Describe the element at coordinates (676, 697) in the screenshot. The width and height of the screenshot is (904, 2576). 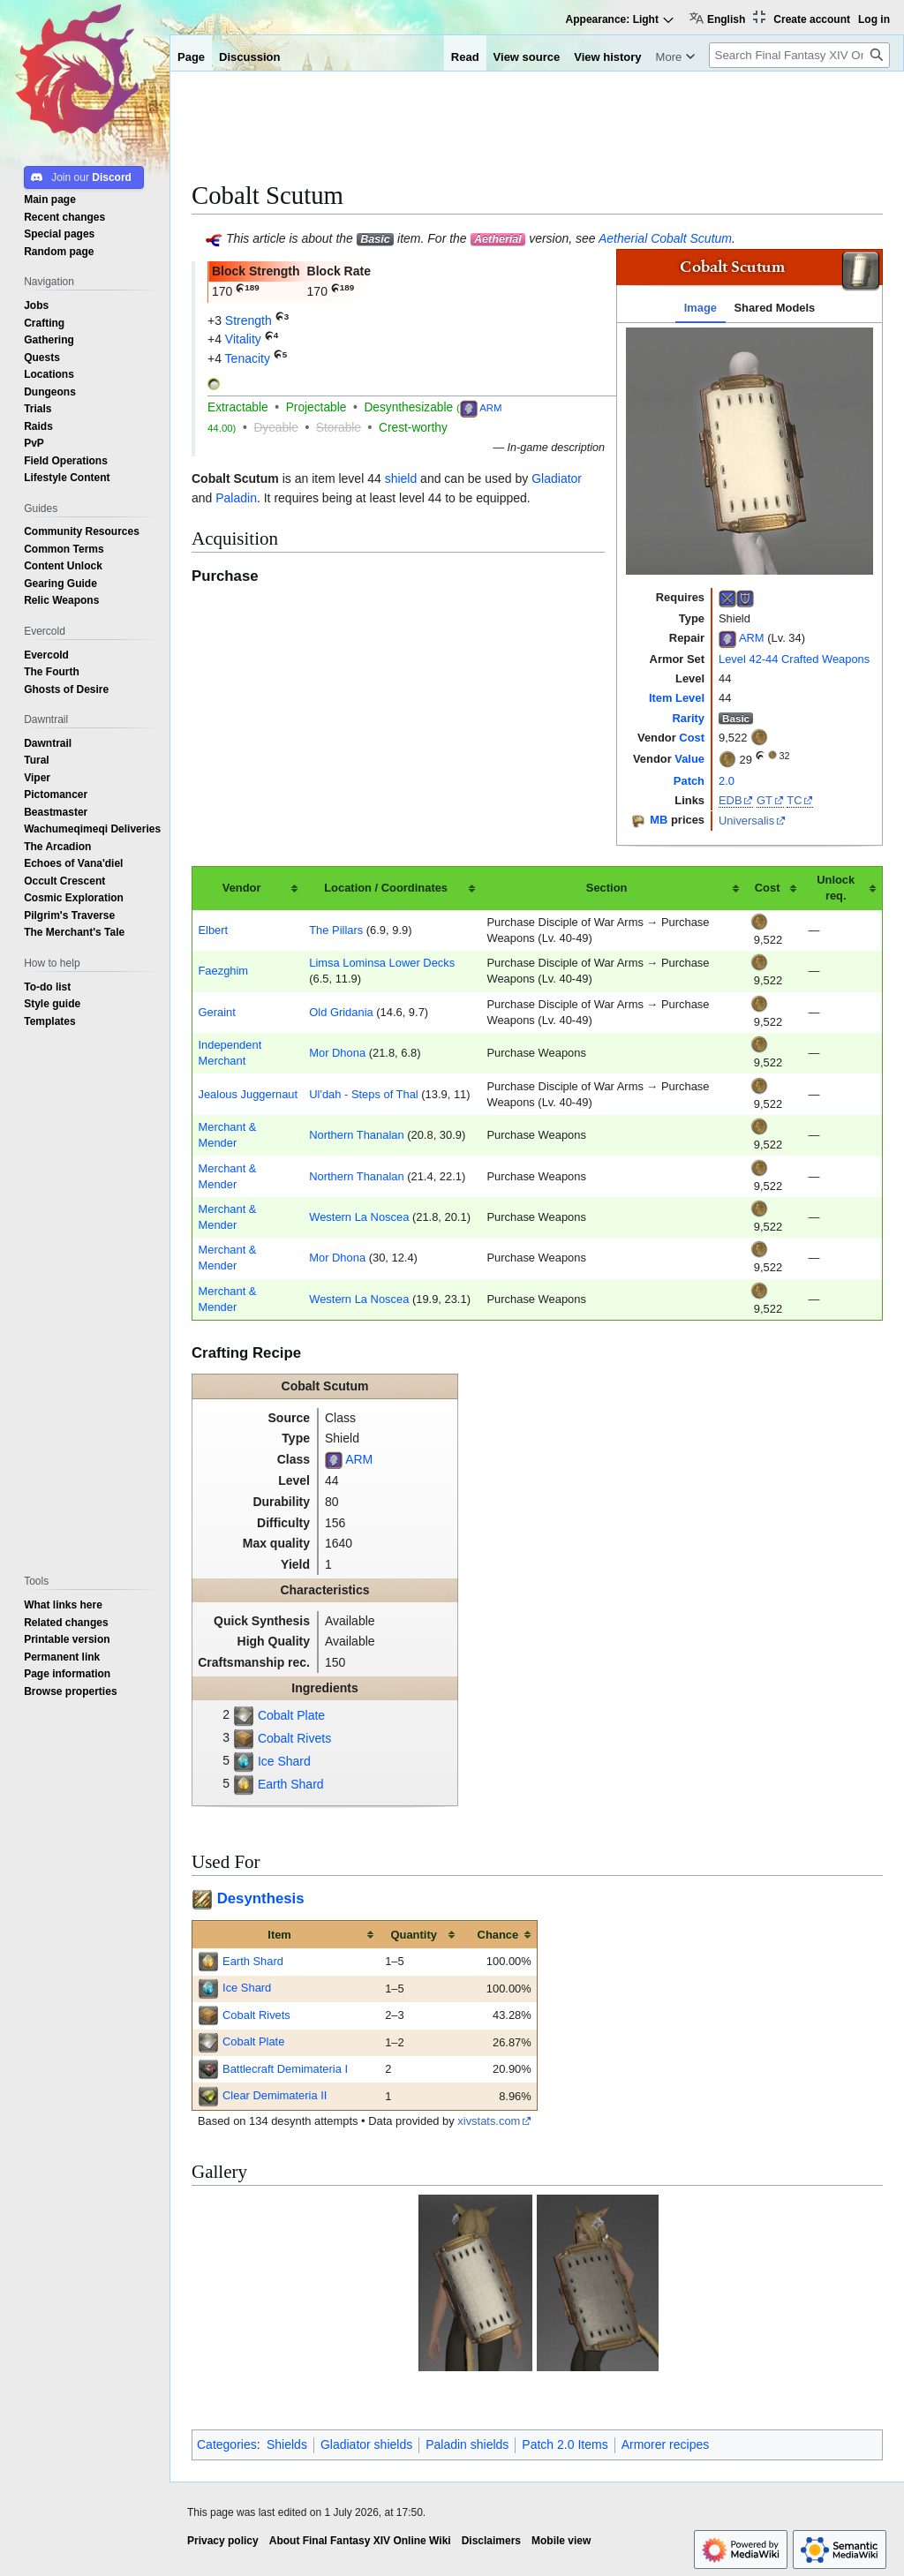
I see `Item Level` at that location.